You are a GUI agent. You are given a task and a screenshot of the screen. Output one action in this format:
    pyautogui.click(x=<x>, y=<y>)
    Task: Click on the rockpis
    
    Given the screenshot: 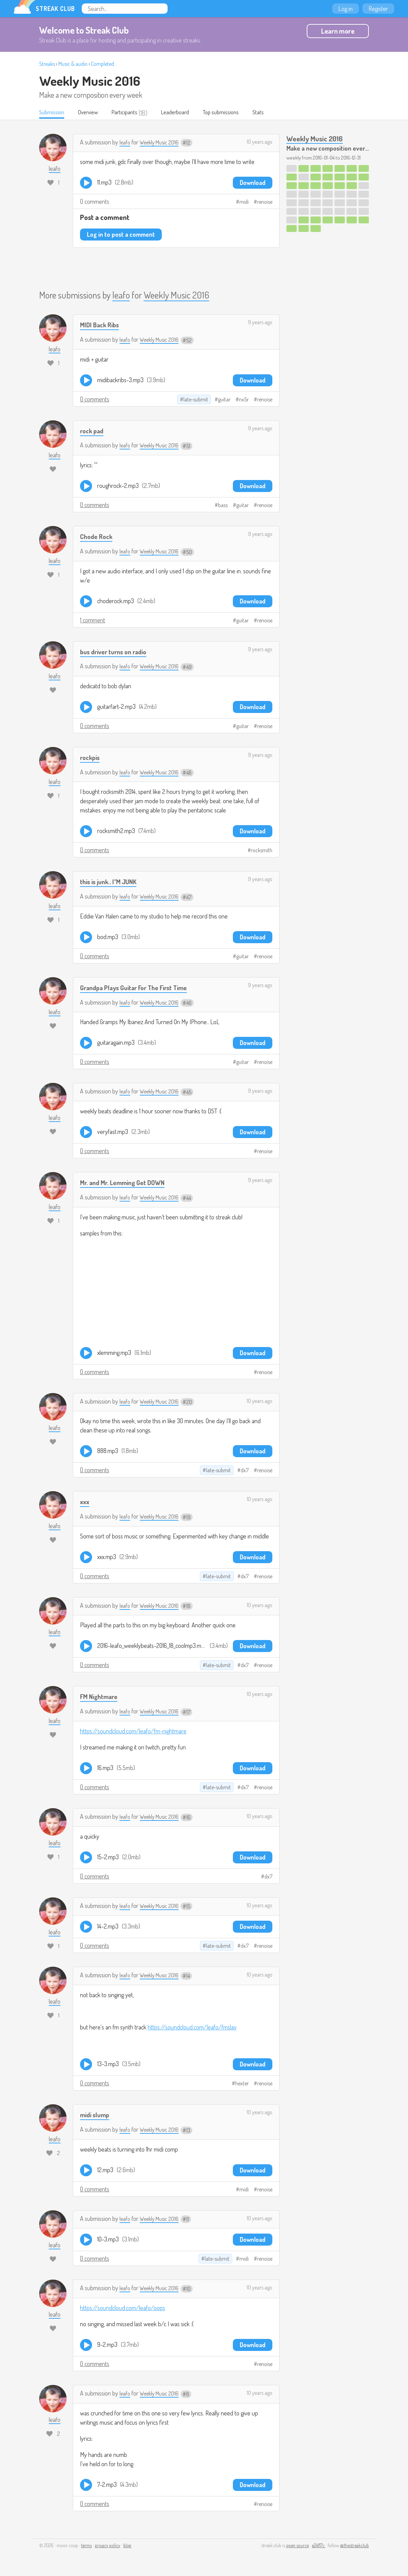 What is the action you would take?
    pyautogui.click(x=91, y=757)
    